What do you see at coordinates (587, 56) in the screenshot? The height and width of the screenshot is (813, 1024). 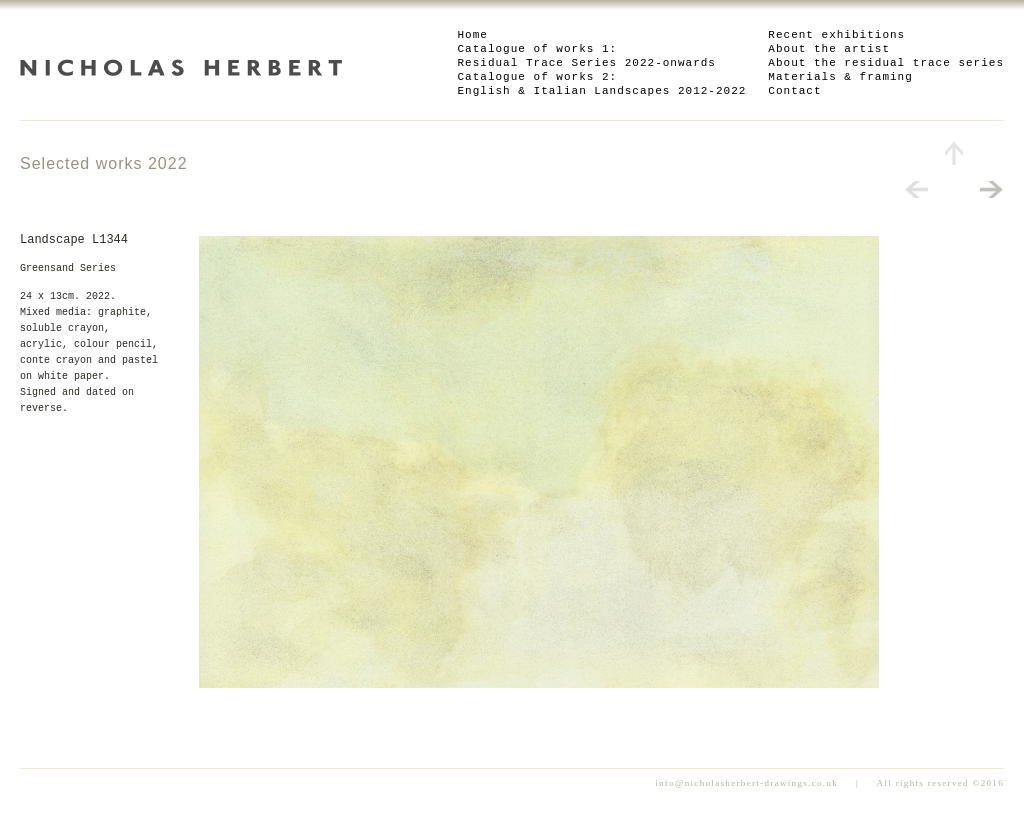 I see `Catalogue of works 1: Residual Trace Series 2022-onwards` at bounding box center [587, 56].